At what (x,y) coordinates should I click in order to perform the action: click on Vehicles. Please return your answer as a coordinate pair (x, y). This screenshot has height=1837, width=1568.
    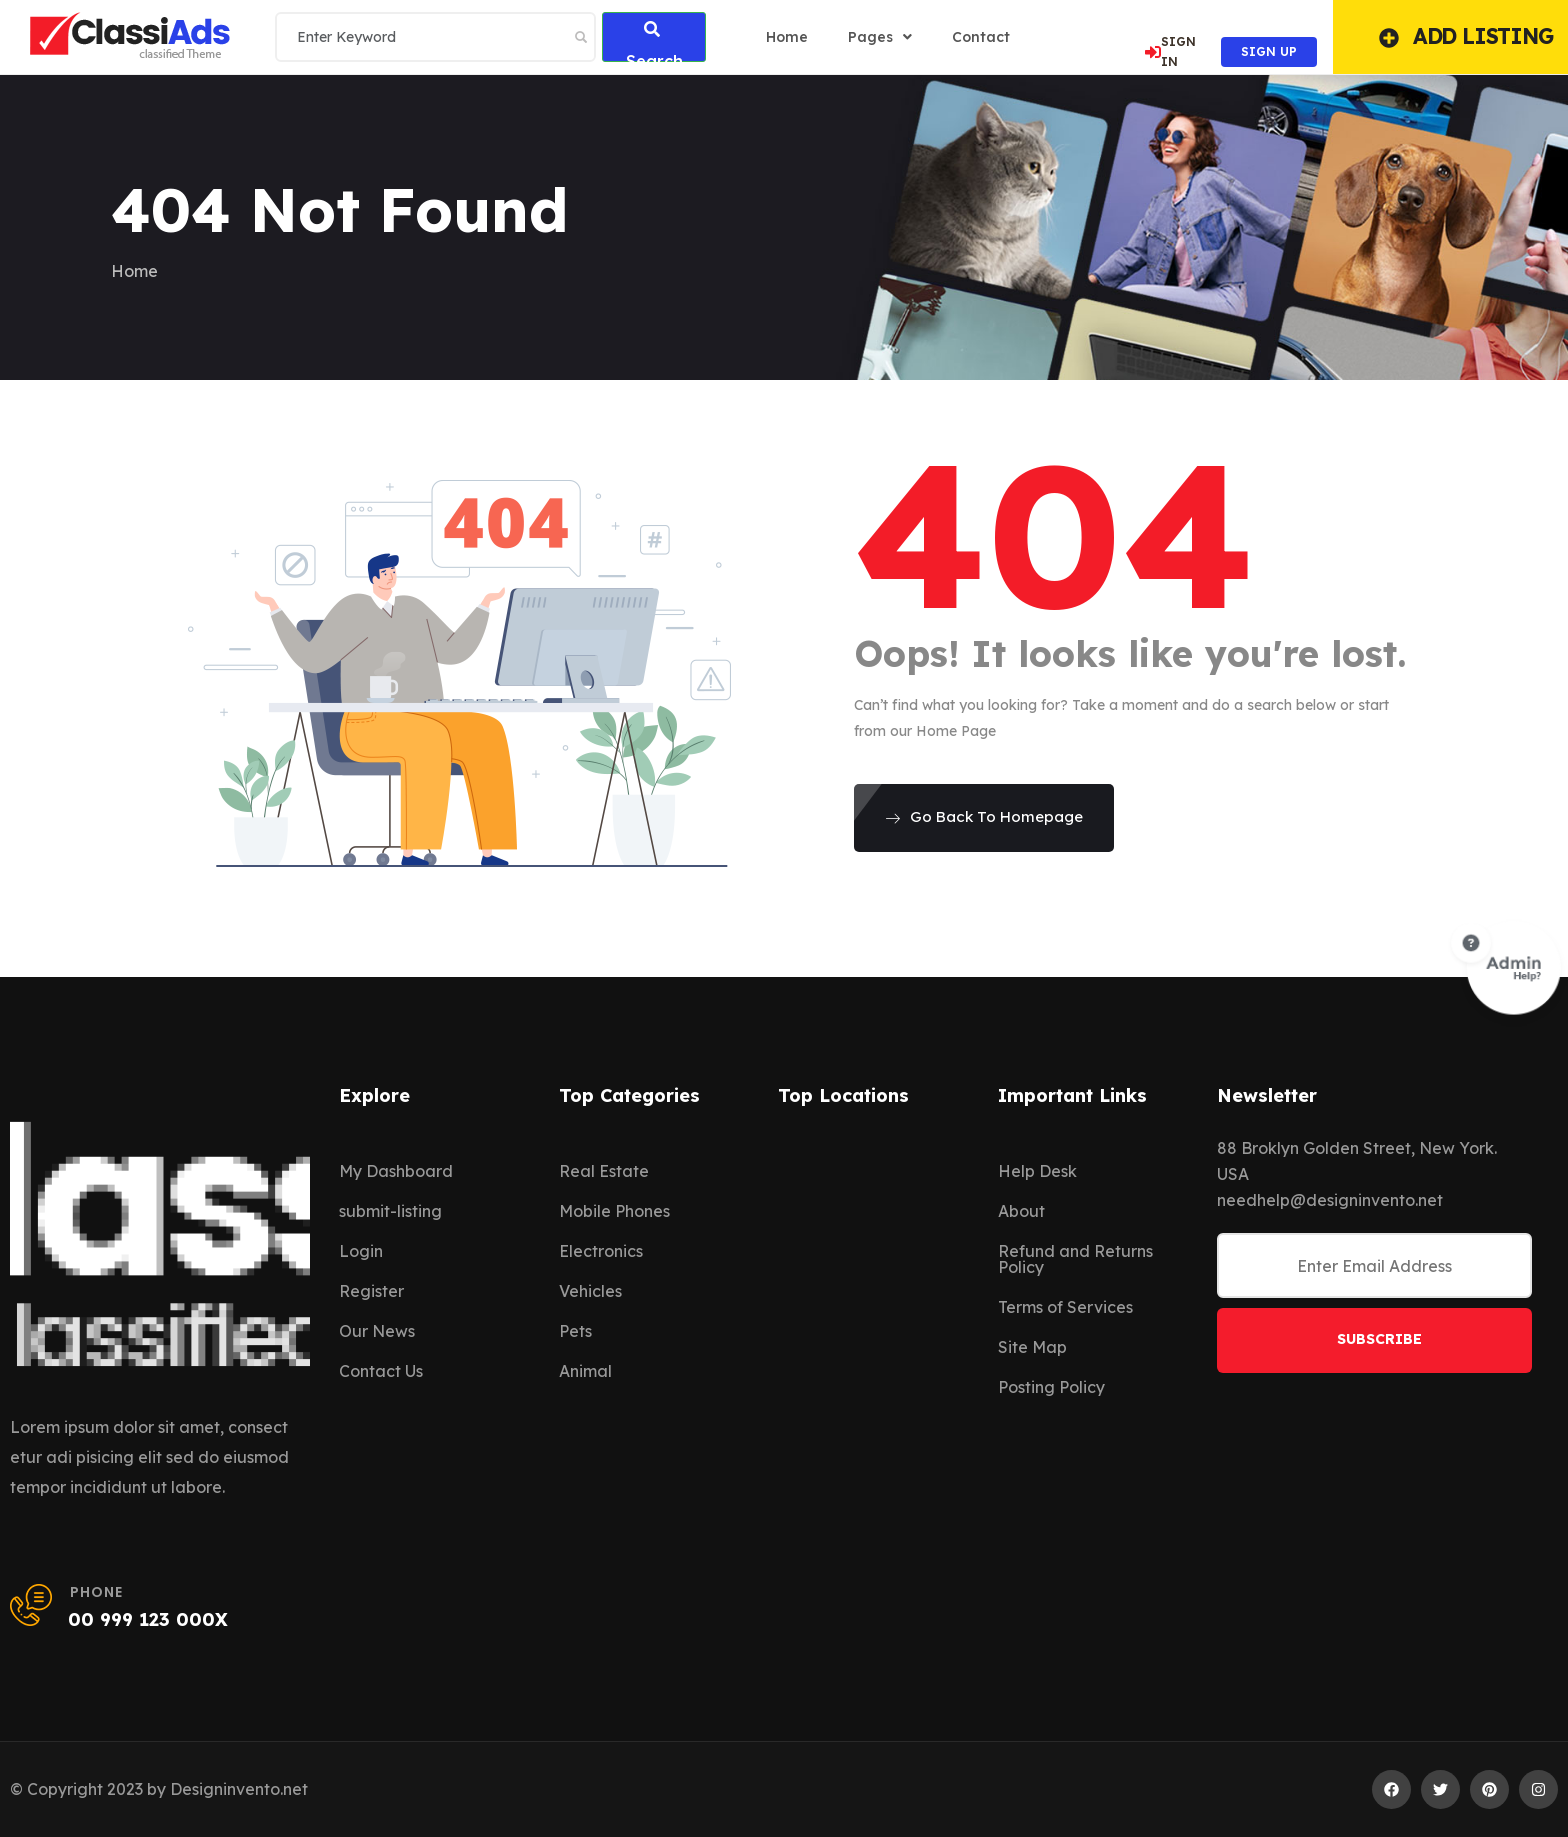
    Looking at the image, I should click on (590, 1291).